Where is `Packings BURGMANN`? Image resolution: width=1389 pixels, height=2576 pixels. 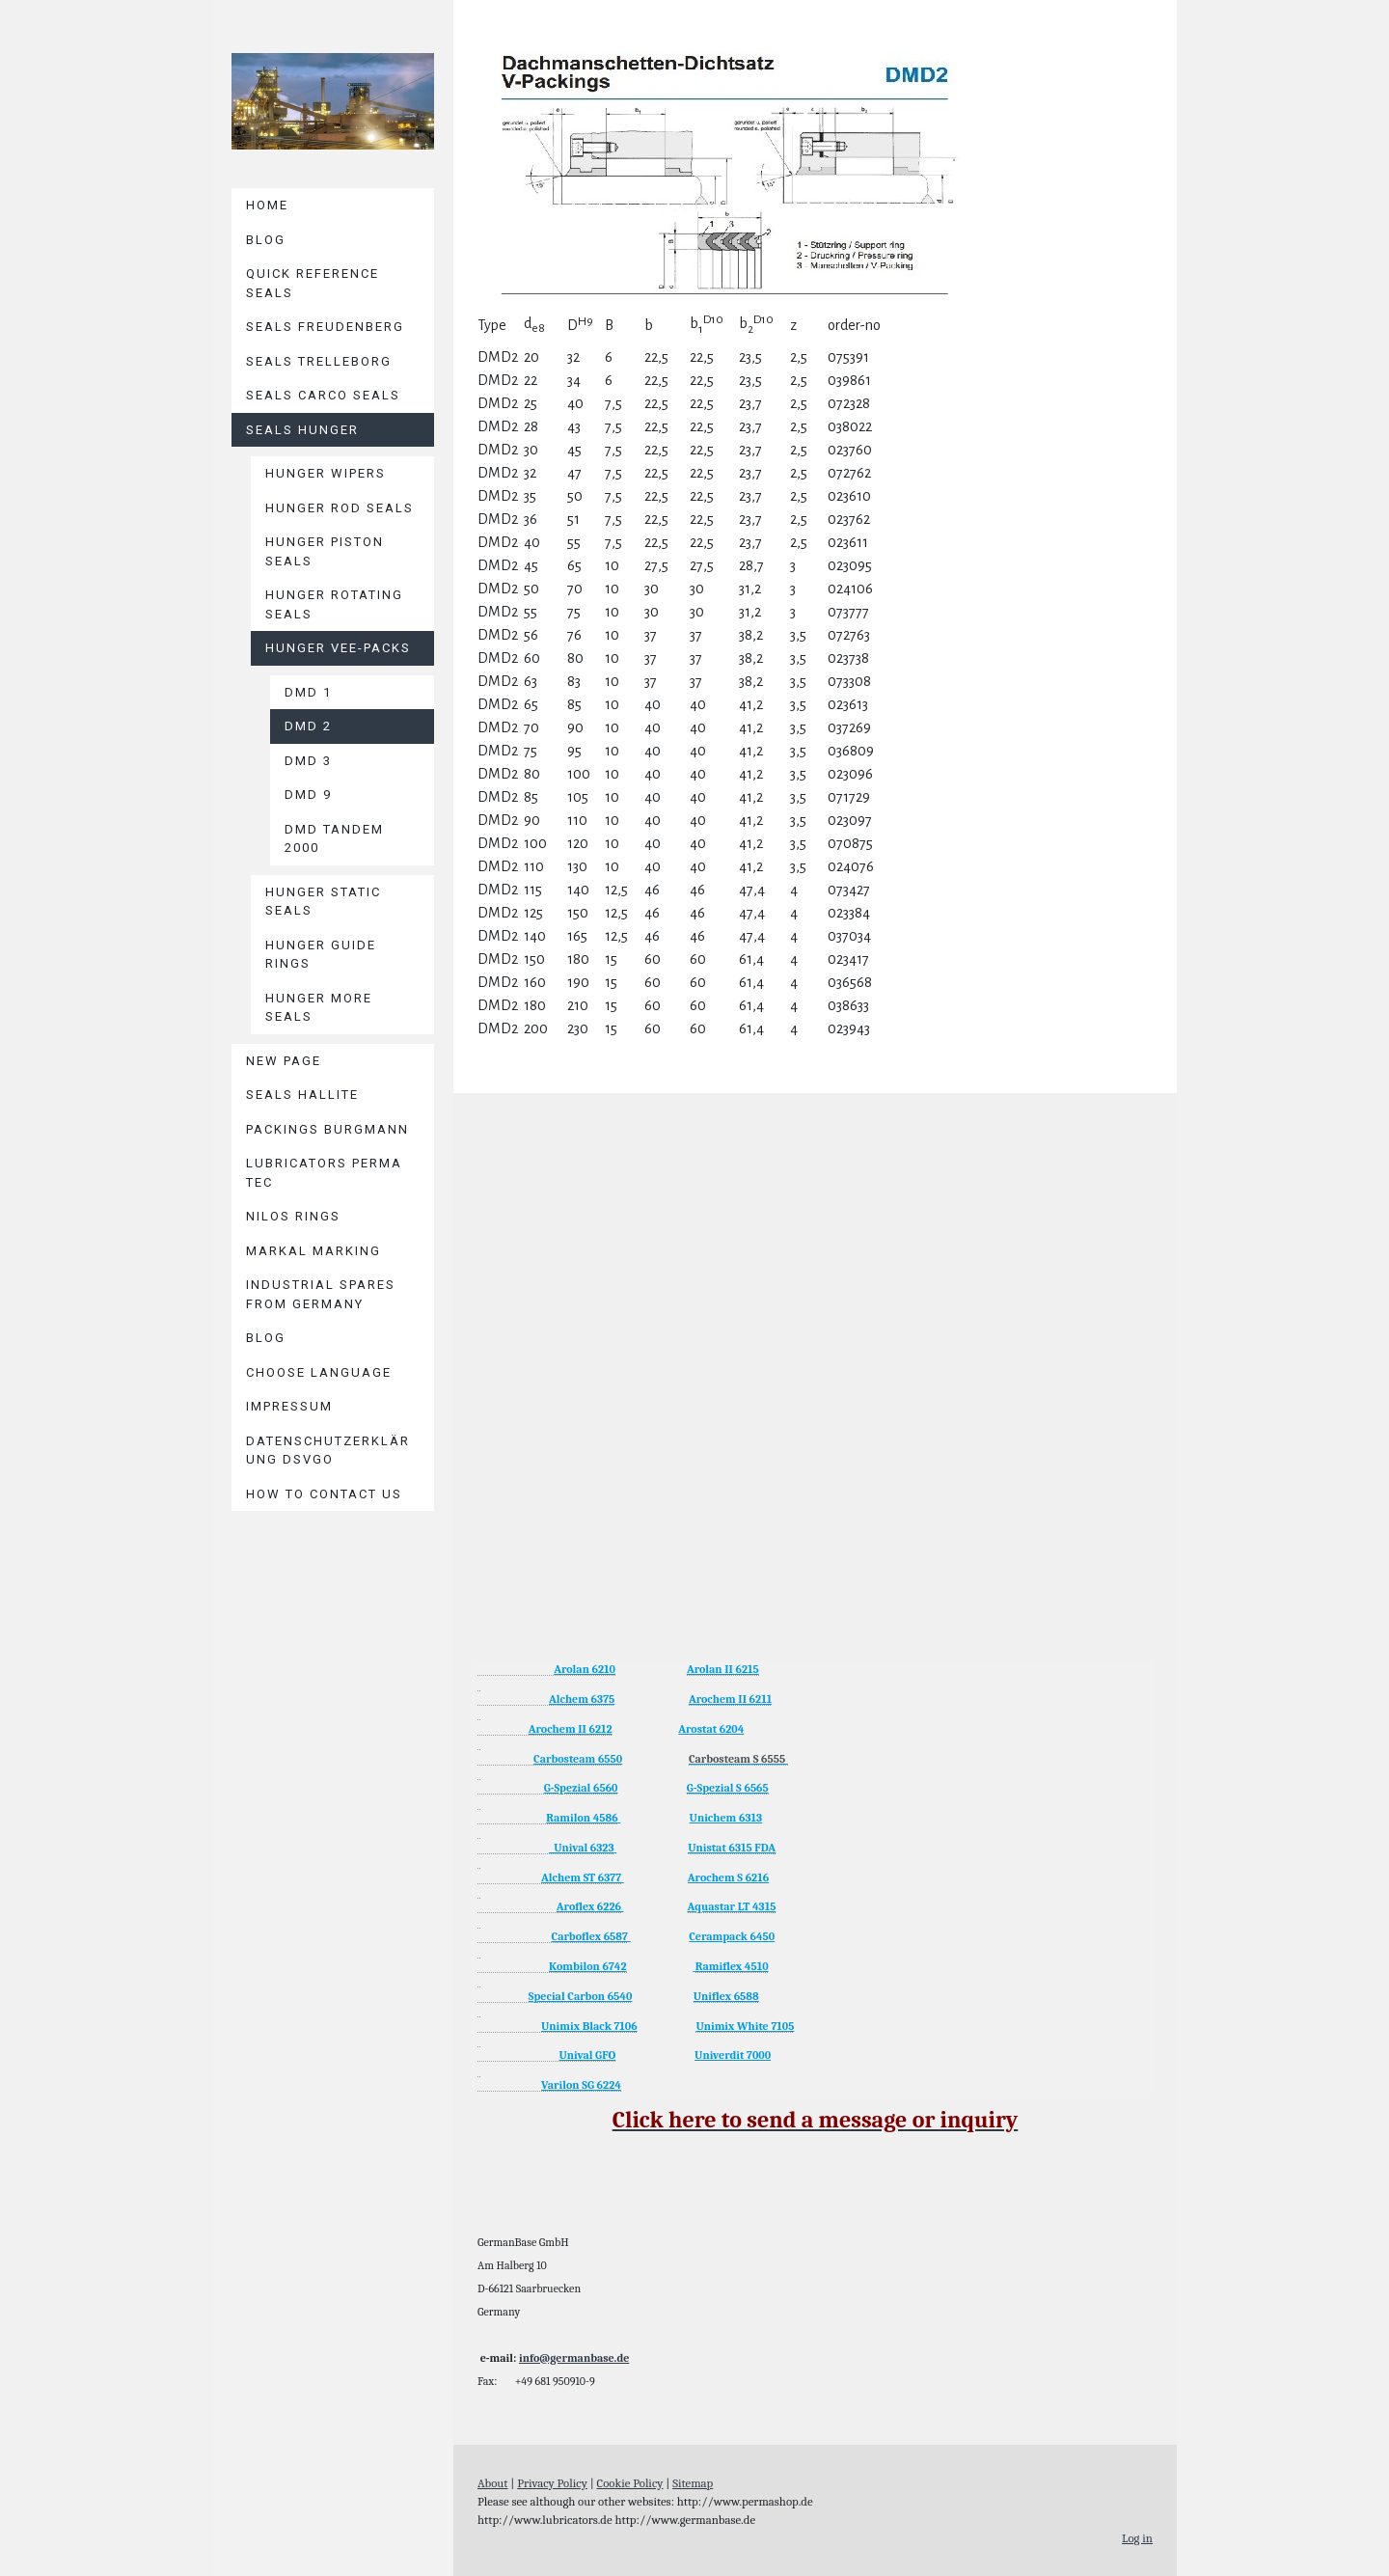
Packings BURGMANN is located at coordinates (327, 1129).